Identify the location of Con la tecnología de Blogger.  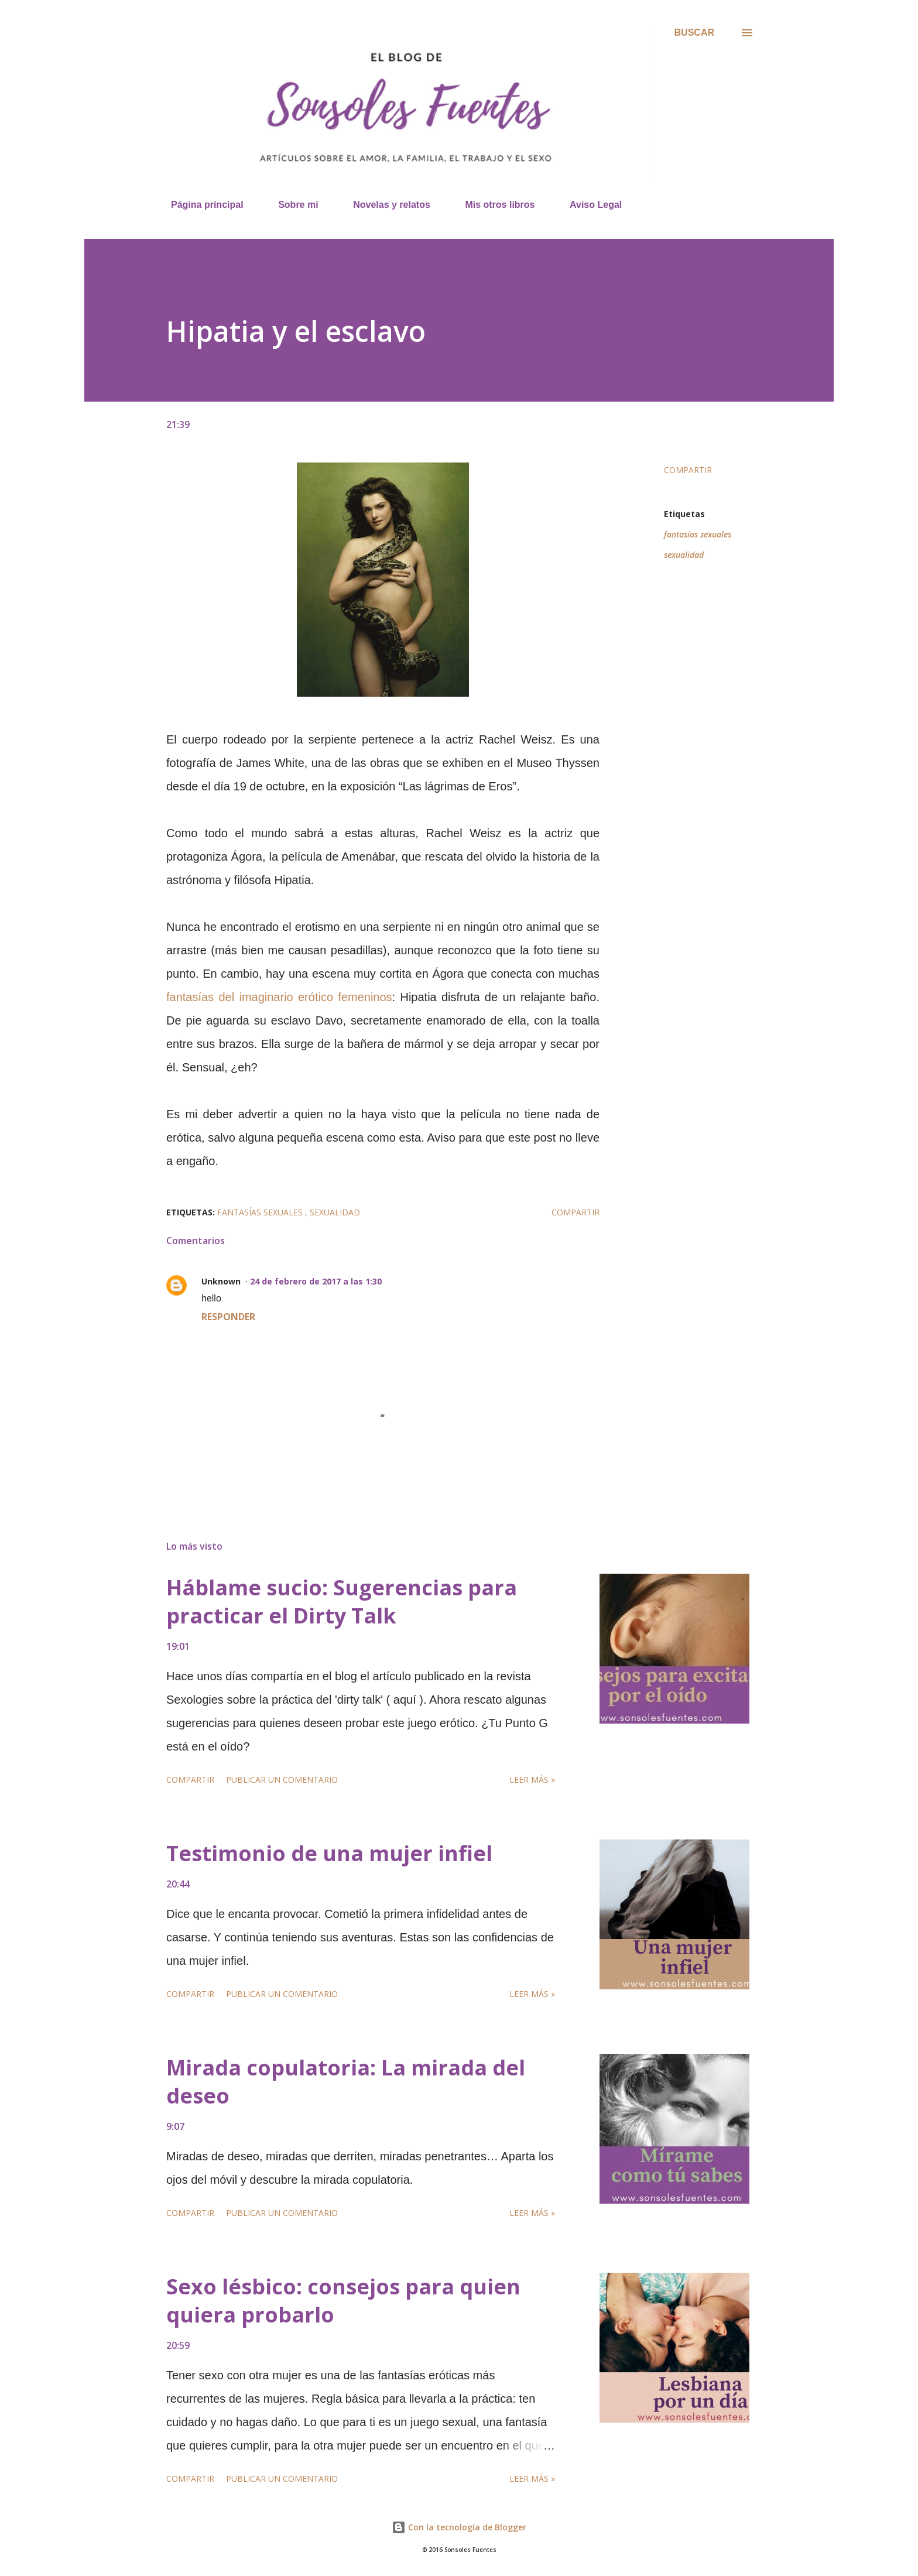
(459, 2527).